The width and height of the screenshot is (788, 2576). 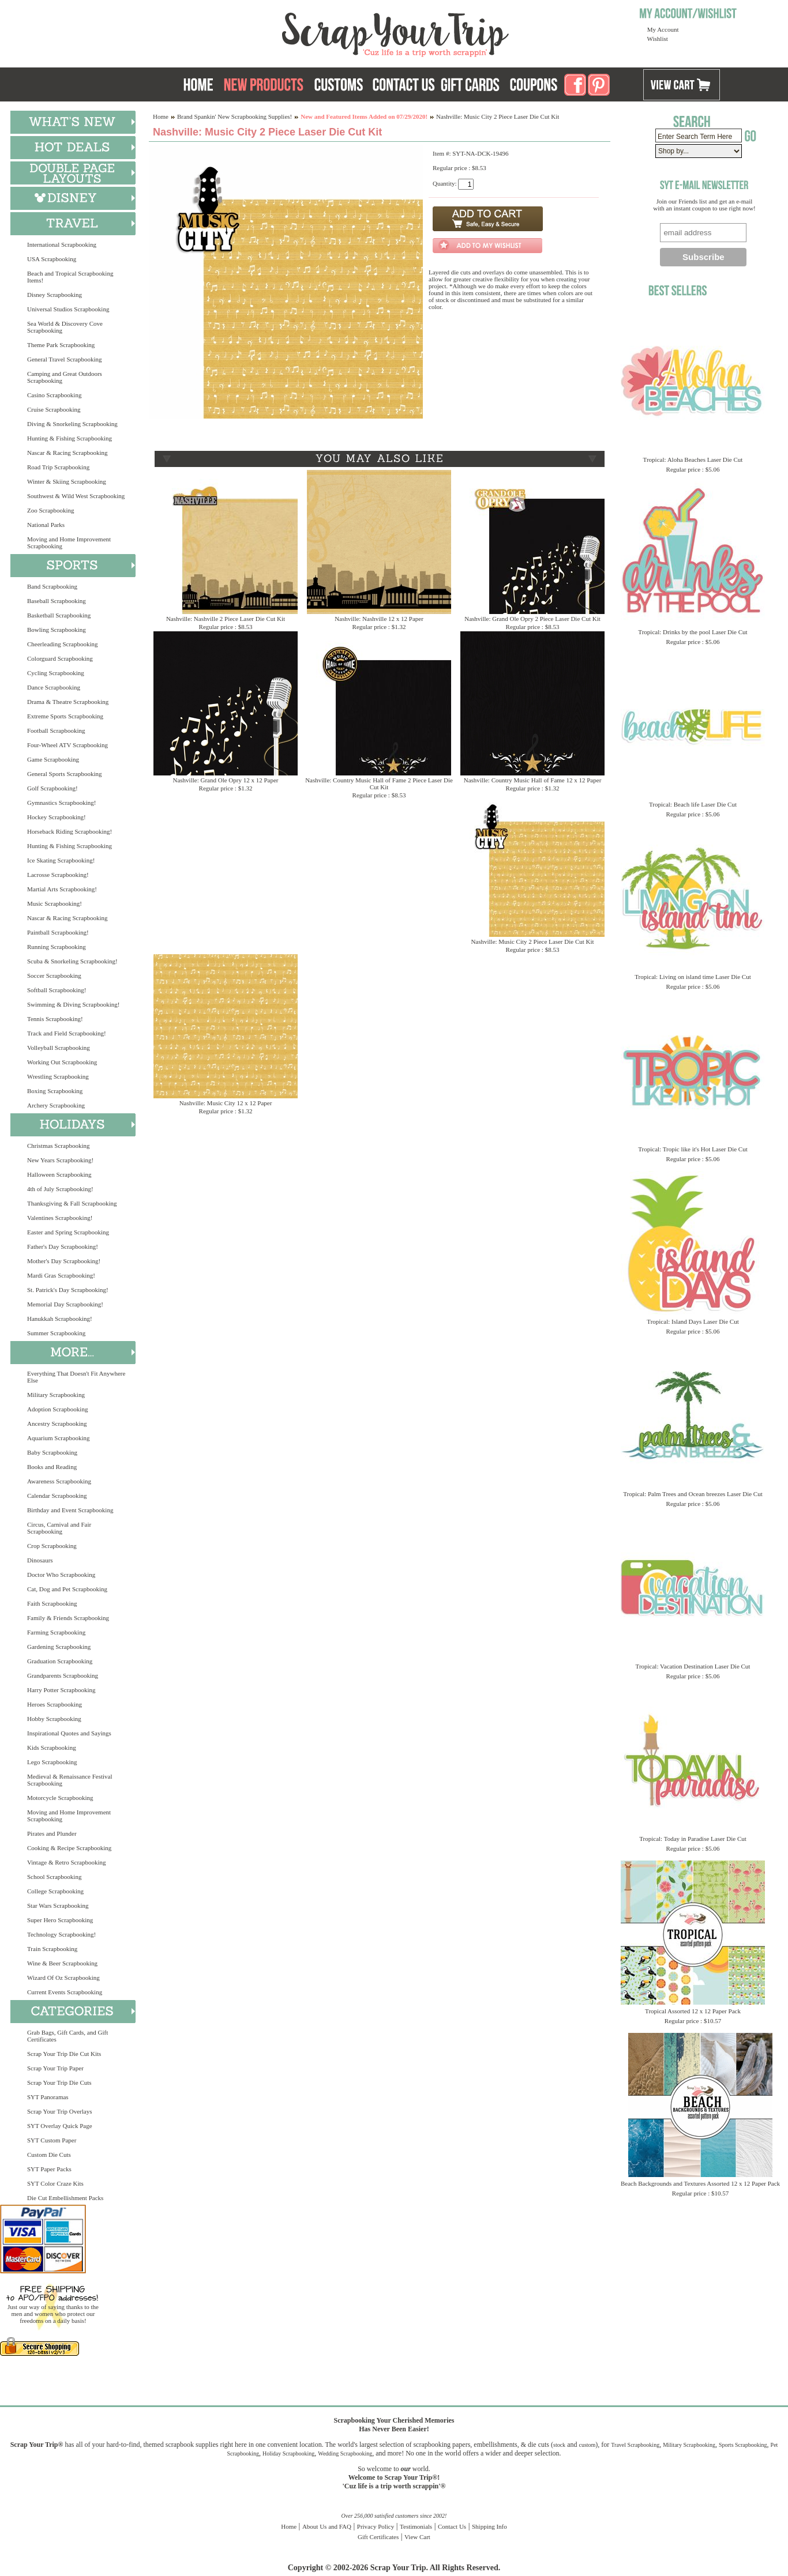 What do you see at coordinates (58, 1437) in the screenshot?
I see `Aquarium Scrapbooking` at bounding box center [58, 1437].